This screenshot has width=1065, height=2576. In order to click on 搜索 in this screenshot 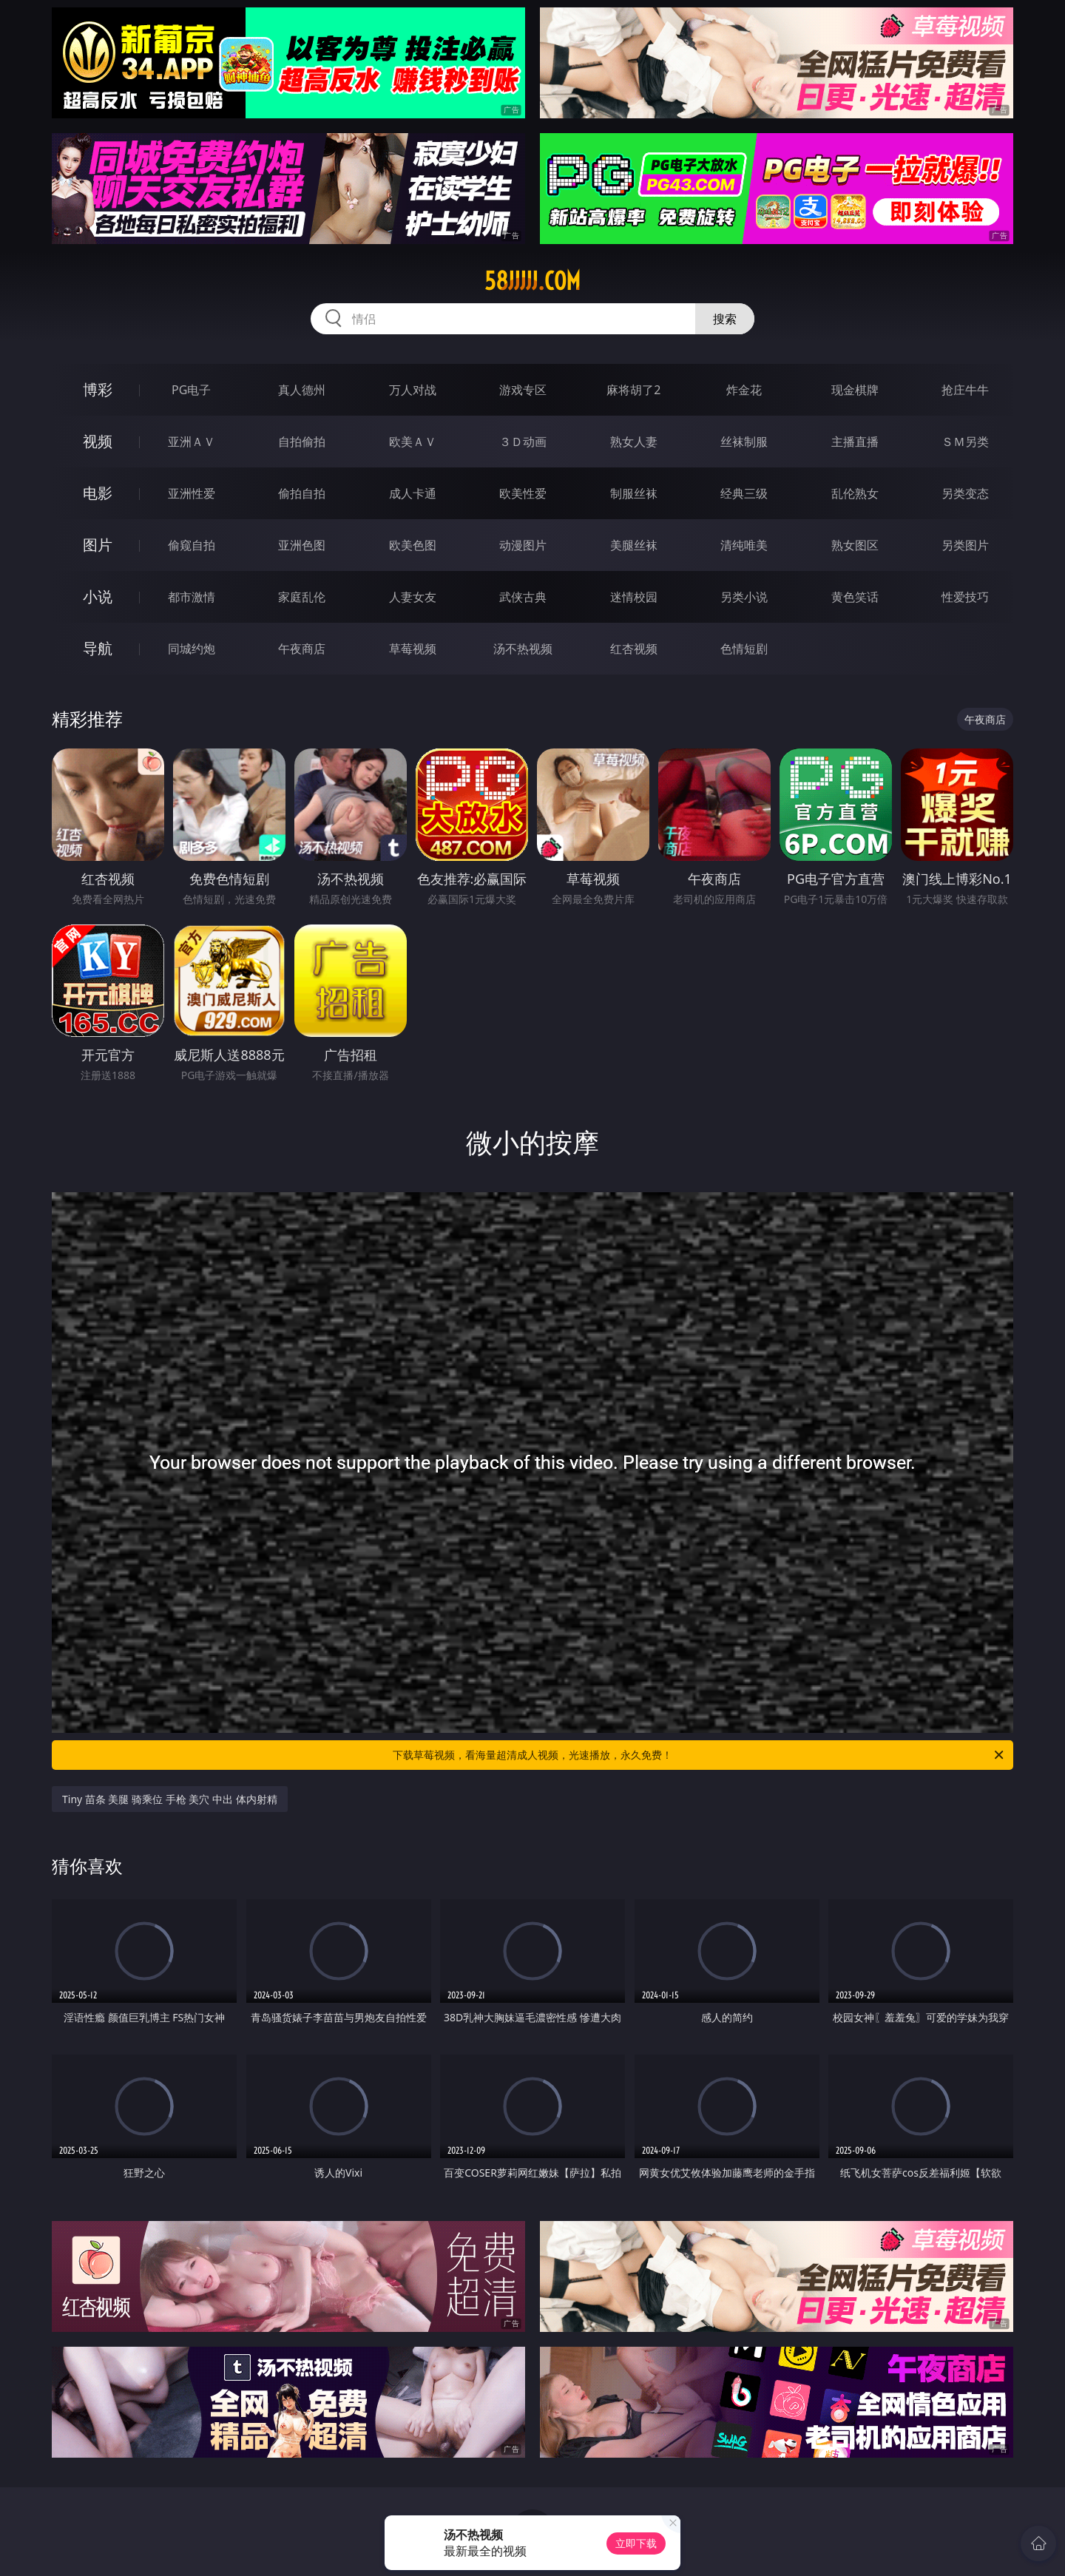, I will do `click(725, 319)`.